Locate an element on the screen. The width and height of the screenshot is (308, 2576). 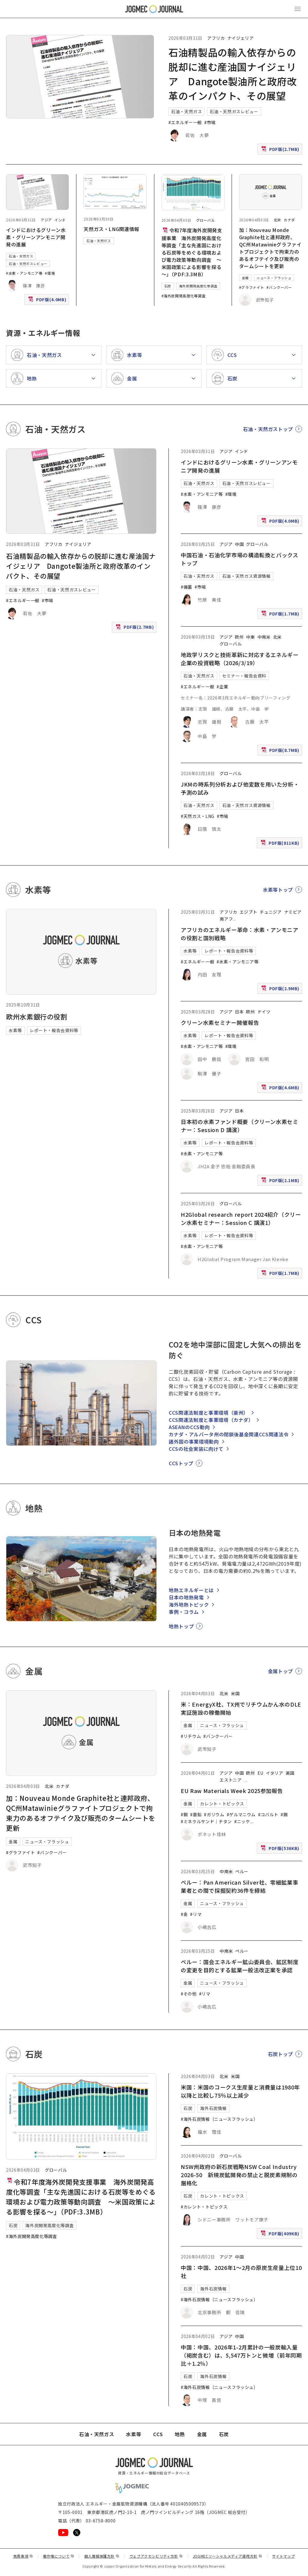
#錫 is located at coordinates (284, 1814).